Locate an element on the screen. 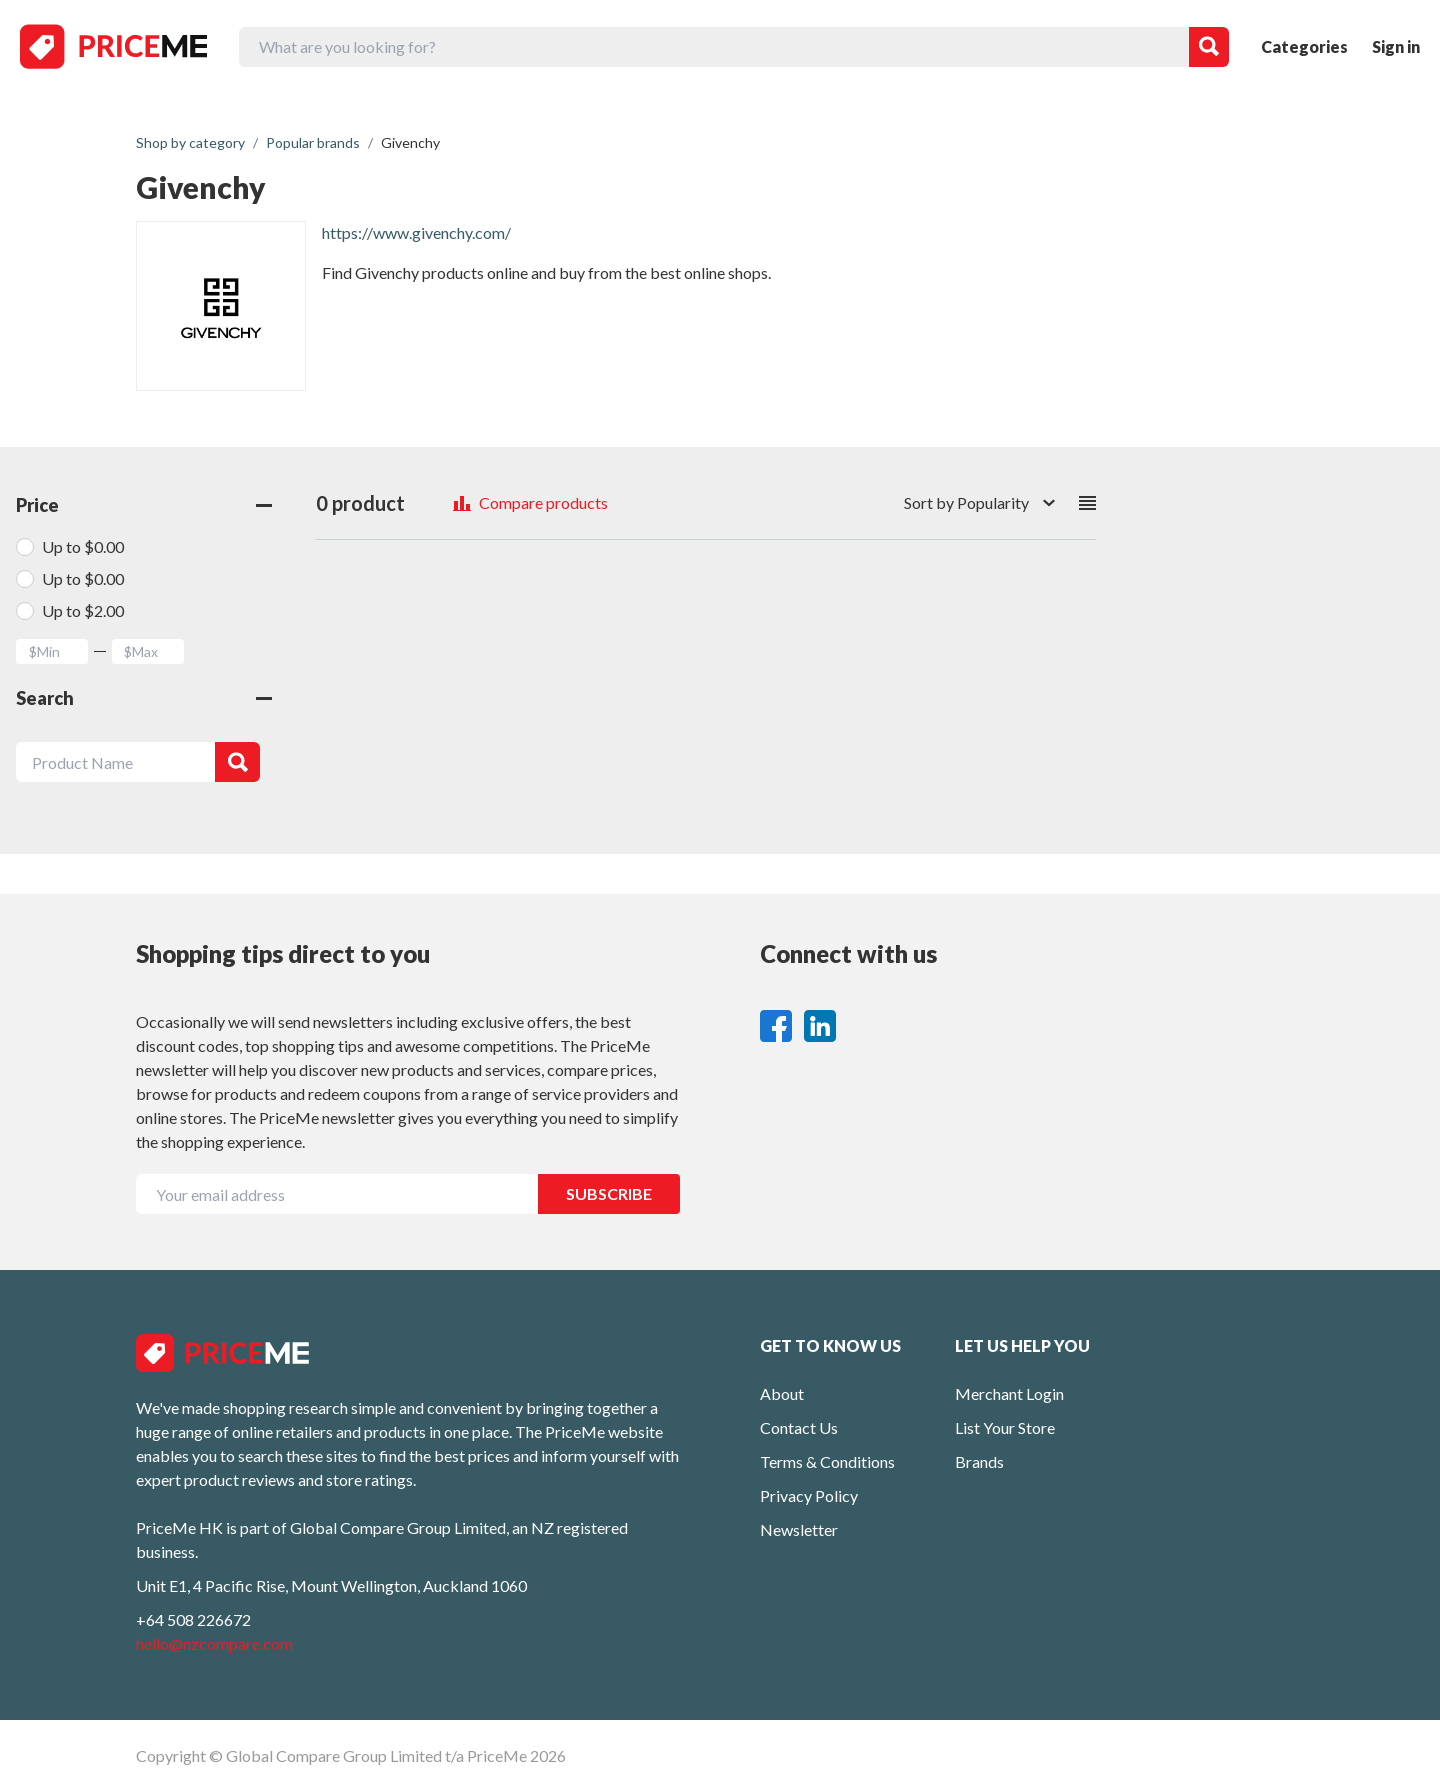 This screenshot has height=1792, width=1440. Categories is located at coordinates (1304, 46).